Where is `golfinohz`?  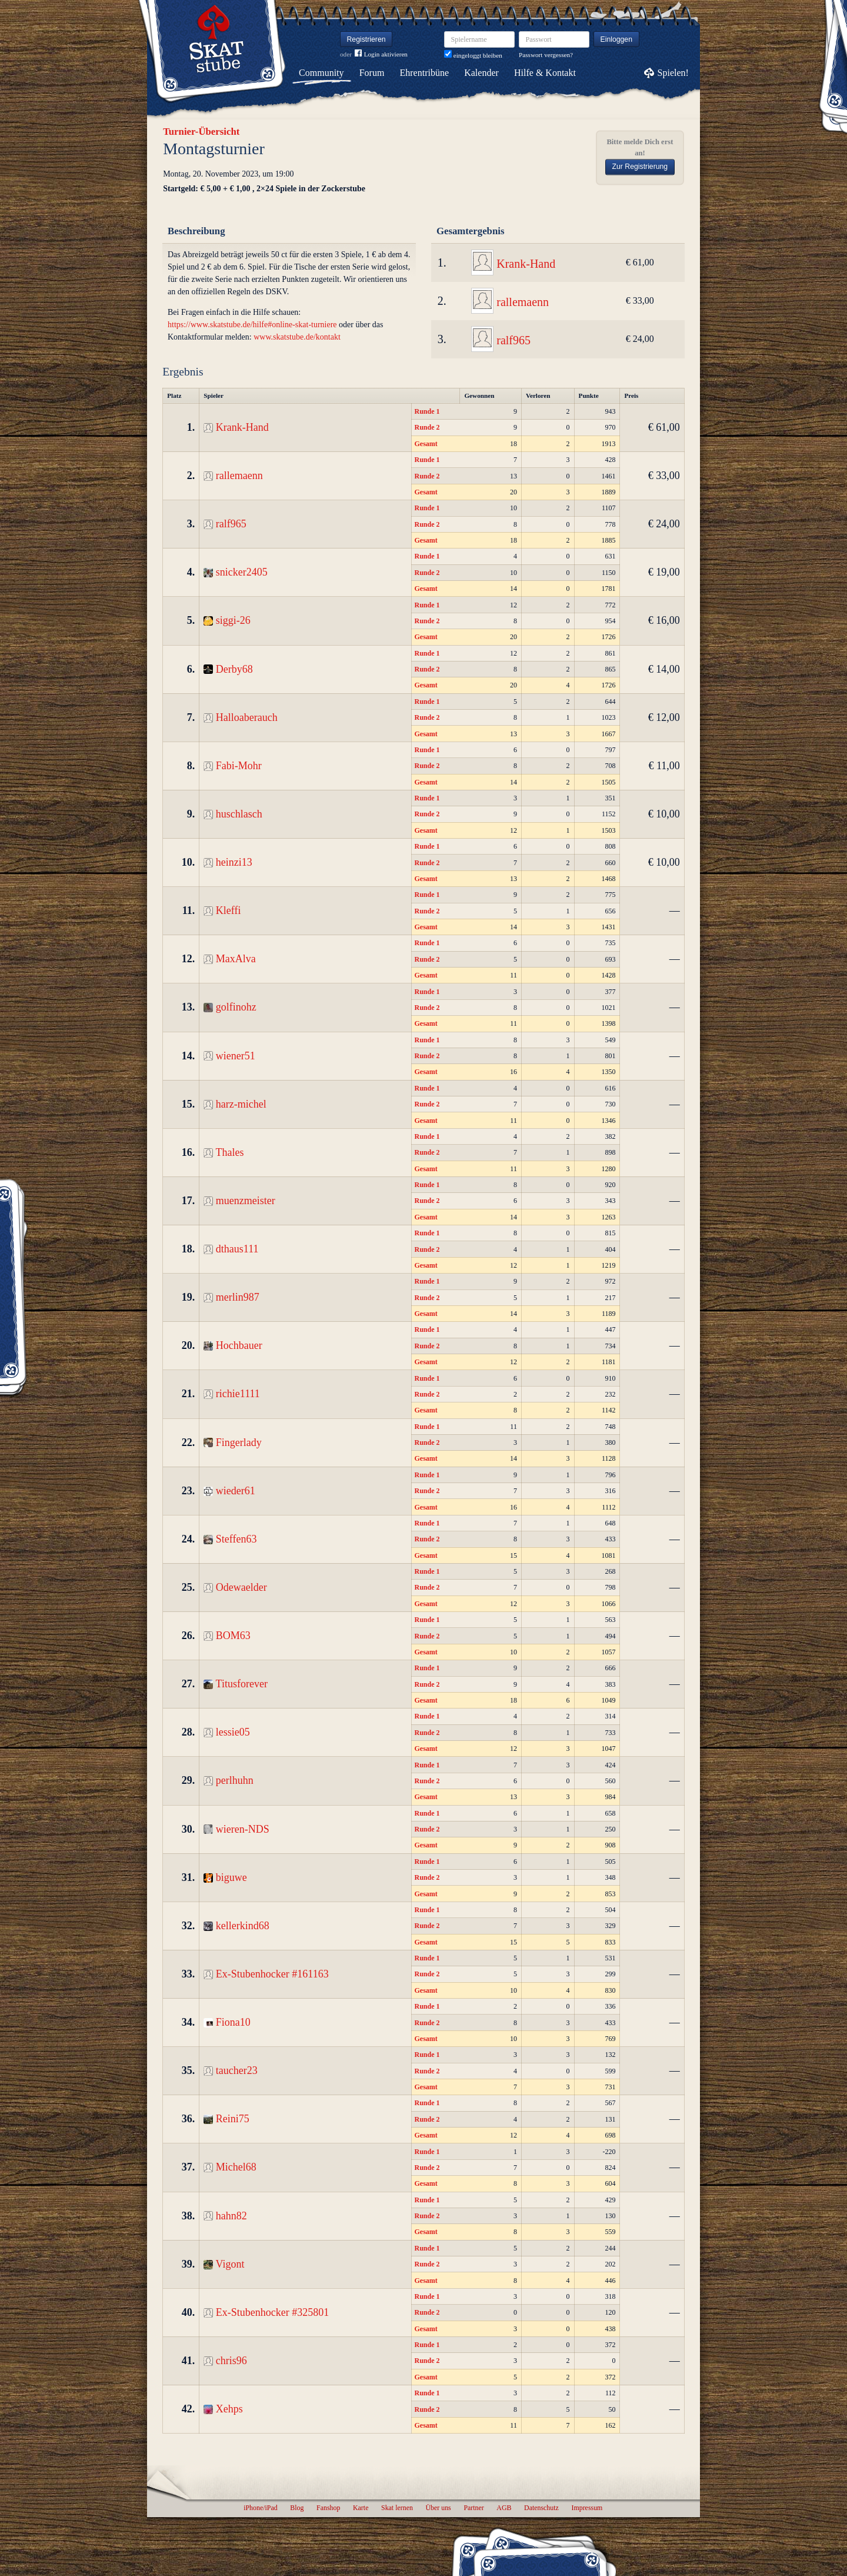 golfinohz is located at coordinates (236, 1007).